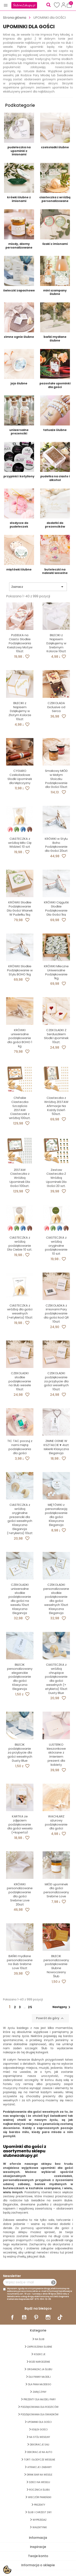 This screenshot has width=76, height=2576. I want to click on pudełka na ciasto i alkohol, so click(55, 478).